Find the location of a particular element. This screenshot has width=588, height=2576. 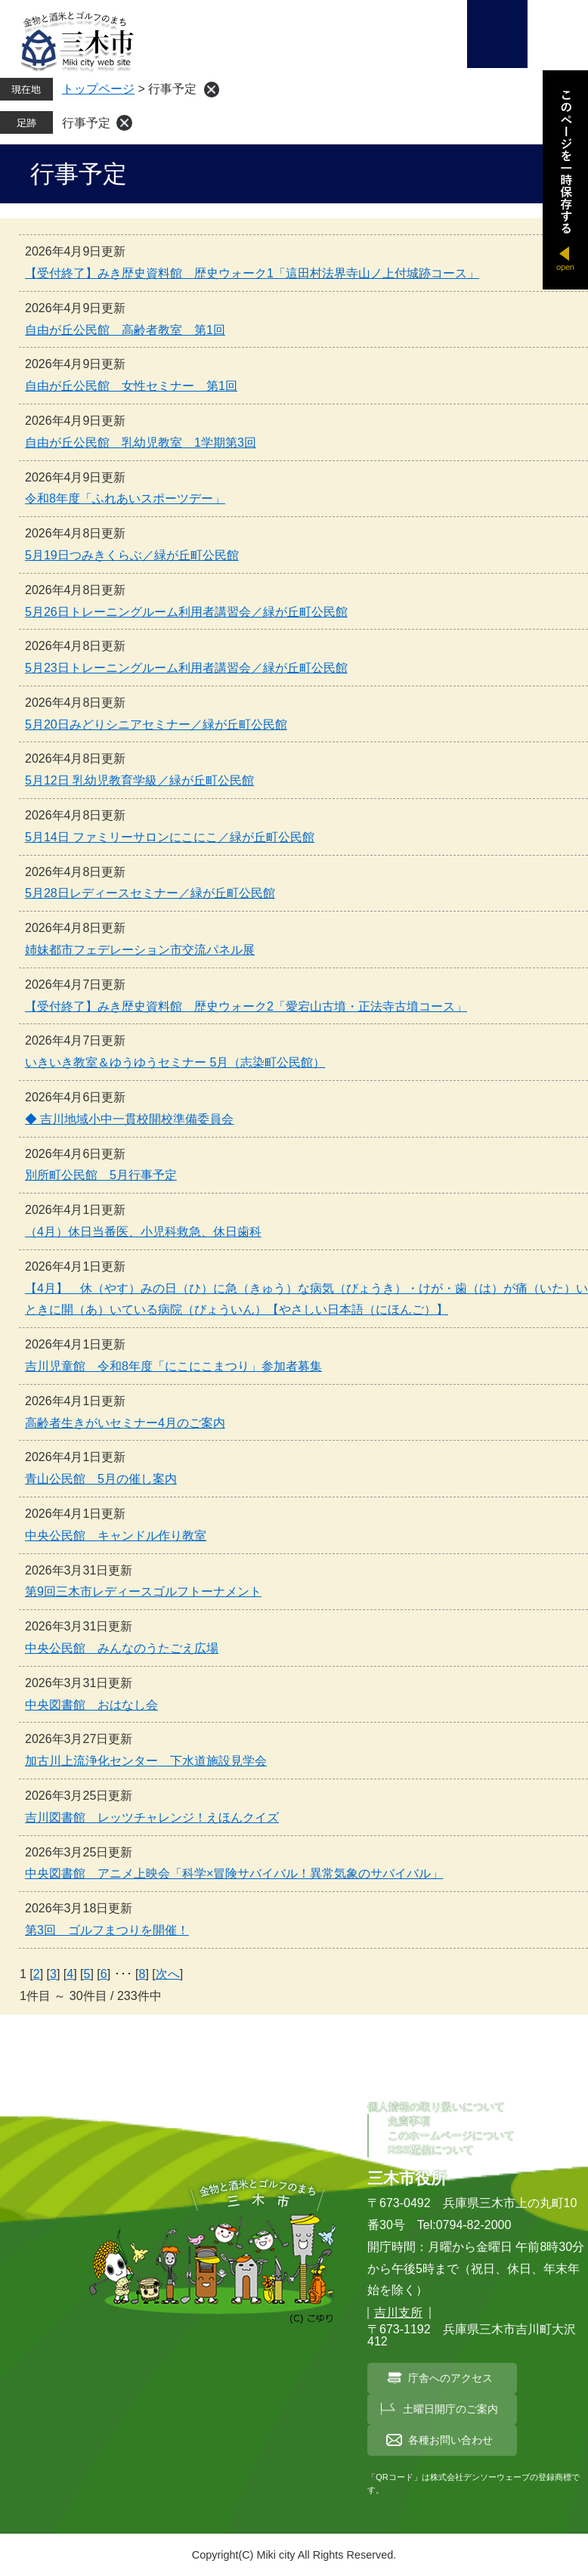

自由が丘公民館 女性セミナー 第1回 is located at coordinates (131, 385).